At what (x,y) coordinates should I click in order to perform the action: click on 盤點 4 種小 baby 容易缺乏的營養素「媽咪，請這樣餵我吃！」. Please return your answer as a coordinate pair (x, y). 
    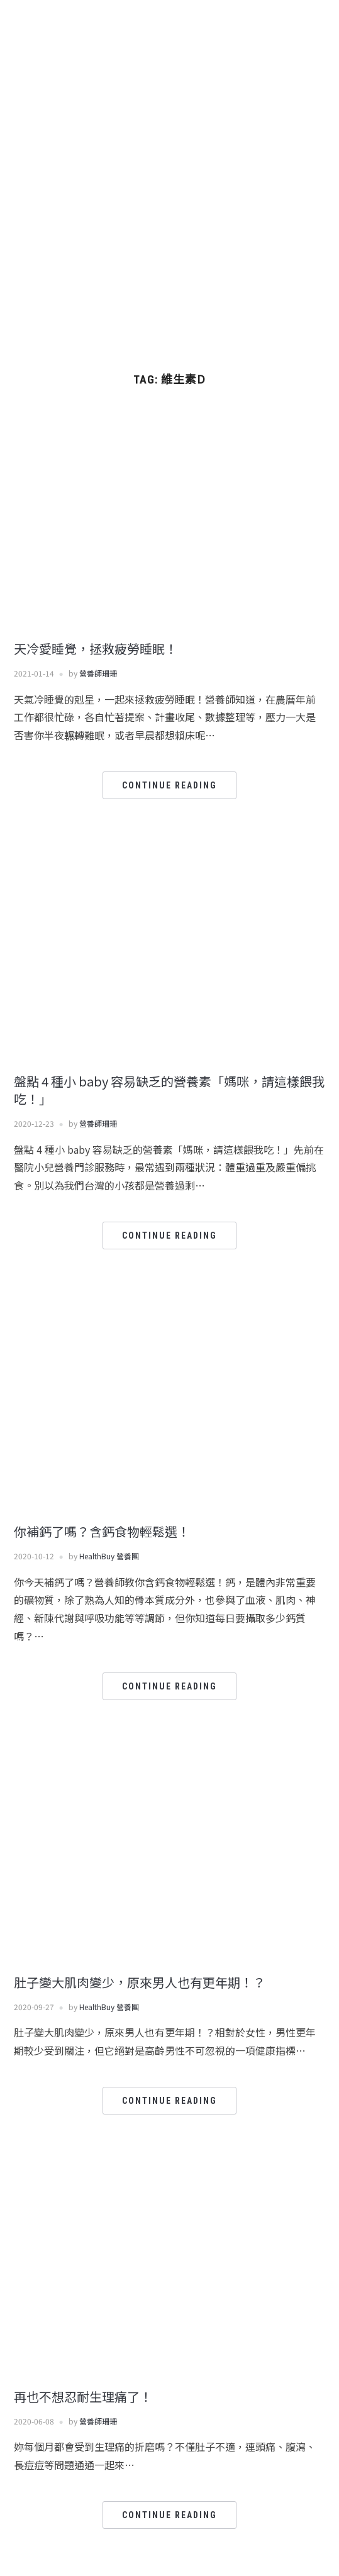
    Looking at the image, I should click on (169, 1090).